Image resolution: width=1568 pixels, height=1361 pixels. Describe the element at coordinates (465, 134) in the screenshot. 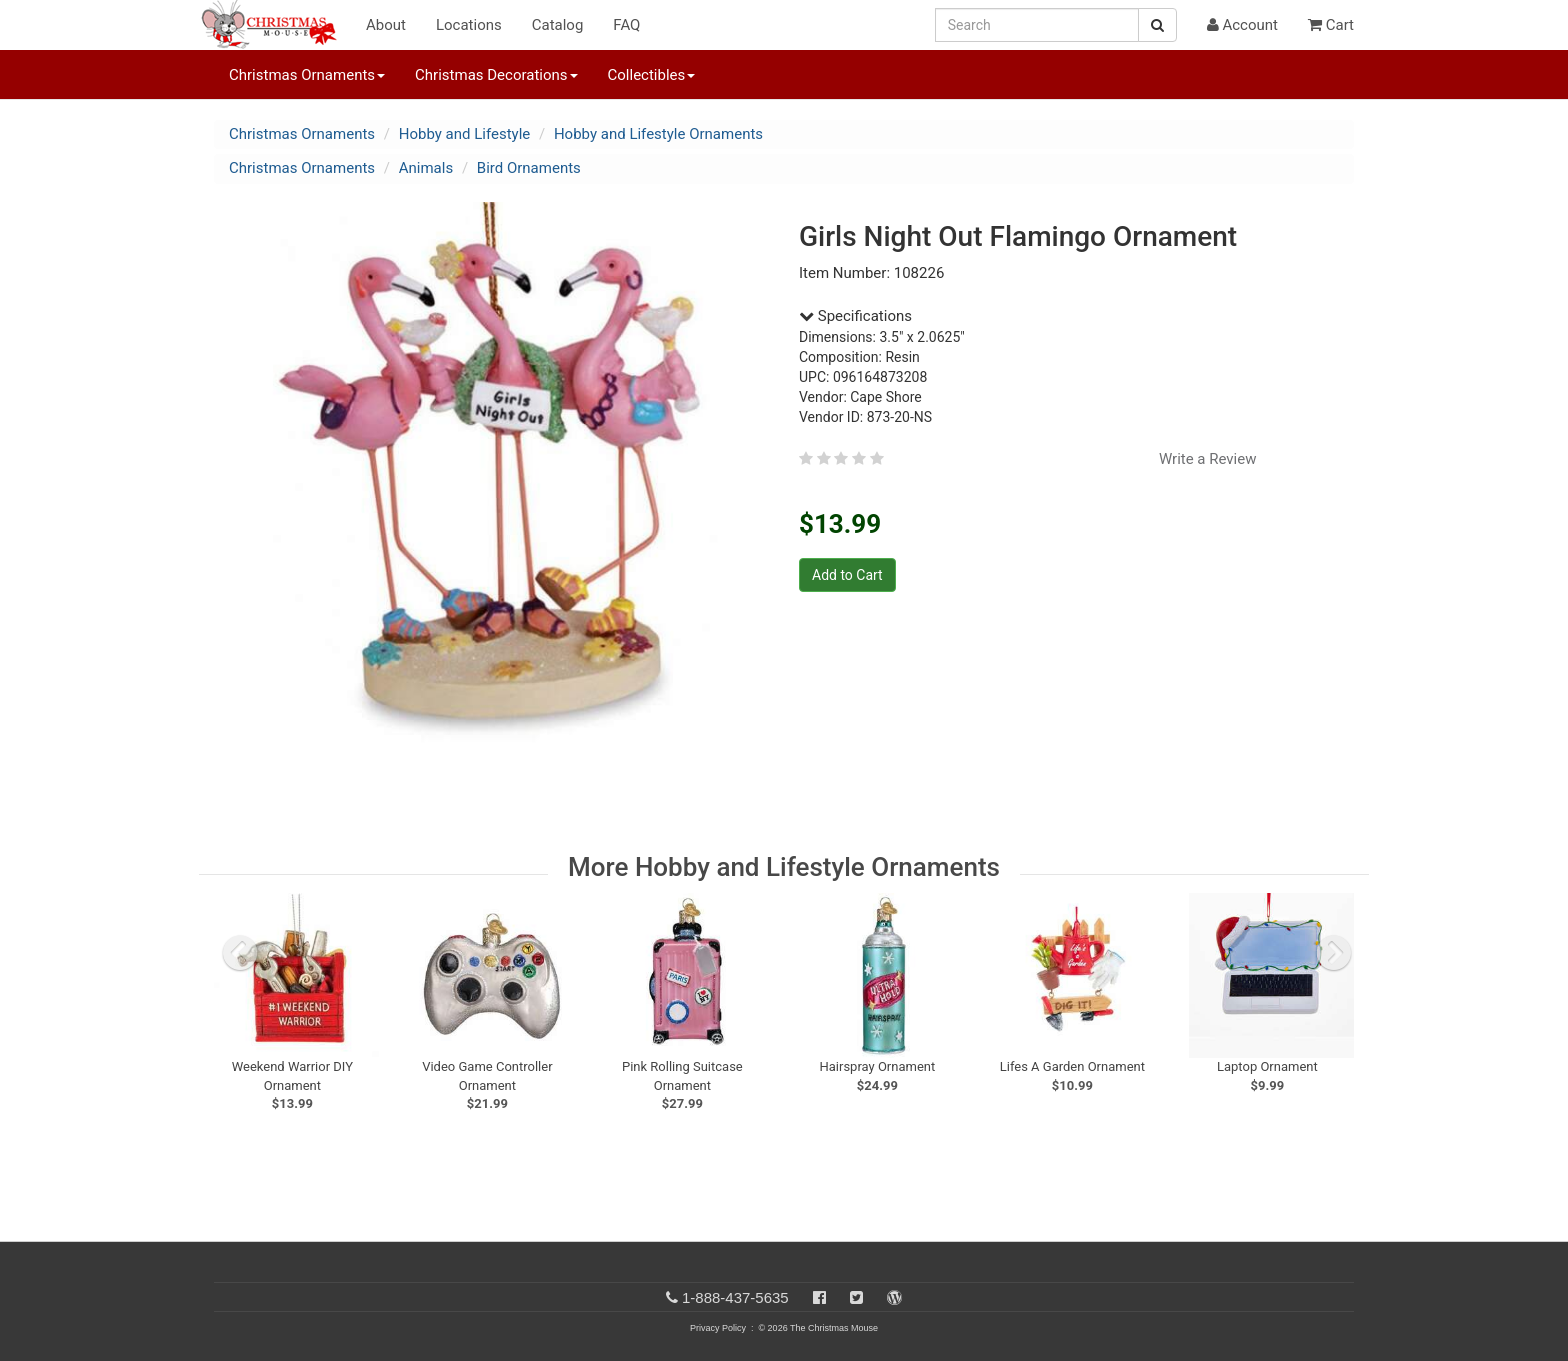

I see `Hobby and Lifestyle` at that location.